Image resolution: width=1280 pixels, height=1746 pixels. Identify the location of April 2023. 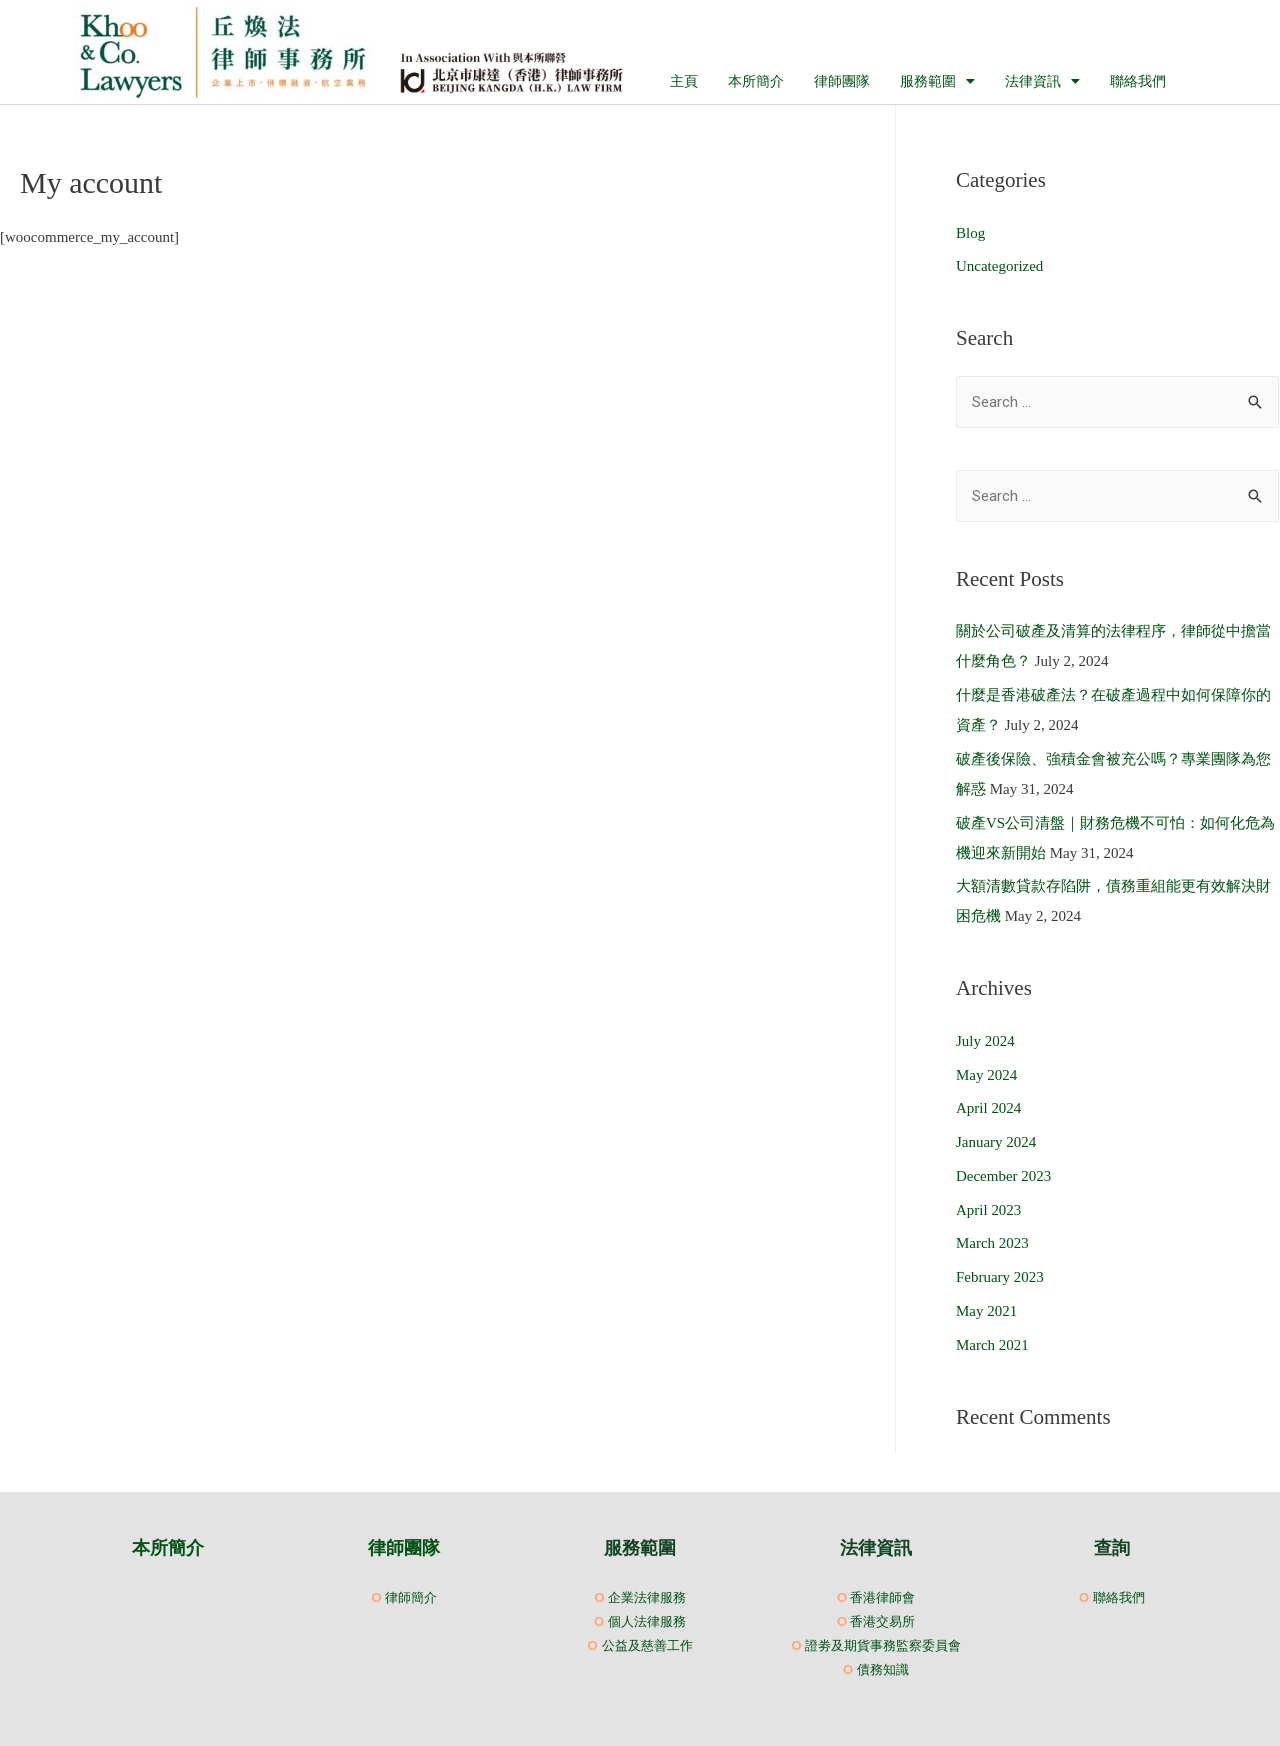
(988, 1210).